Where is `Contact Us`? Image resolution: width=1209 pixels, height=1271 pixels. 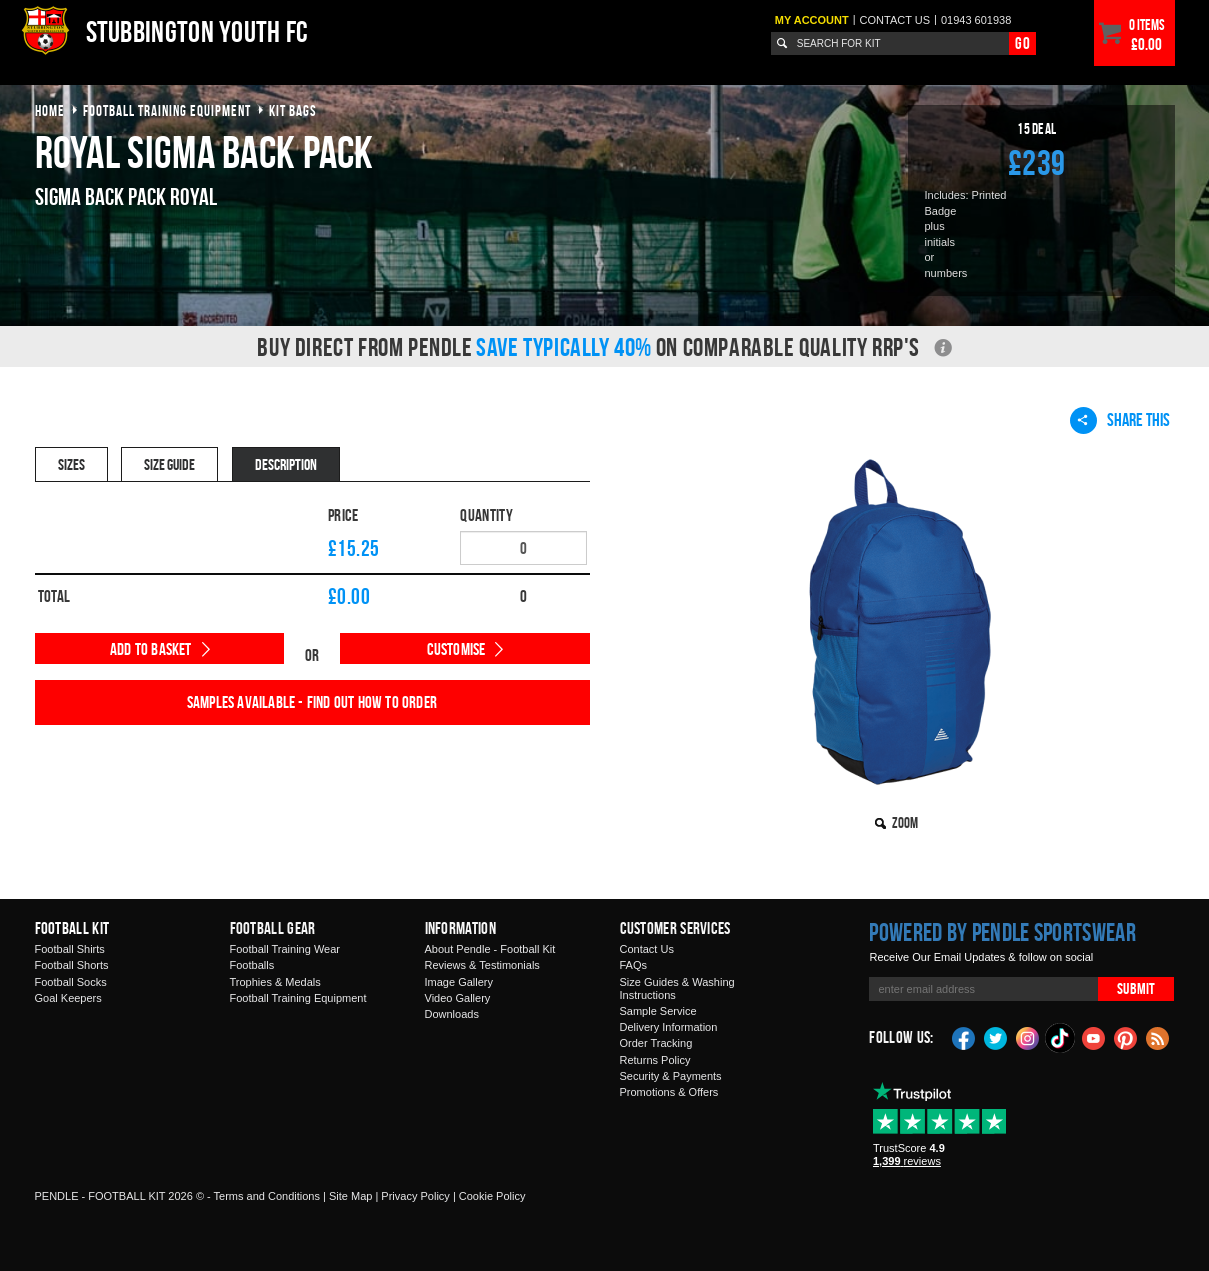 Contact Us is located at coordinates (647, 949).